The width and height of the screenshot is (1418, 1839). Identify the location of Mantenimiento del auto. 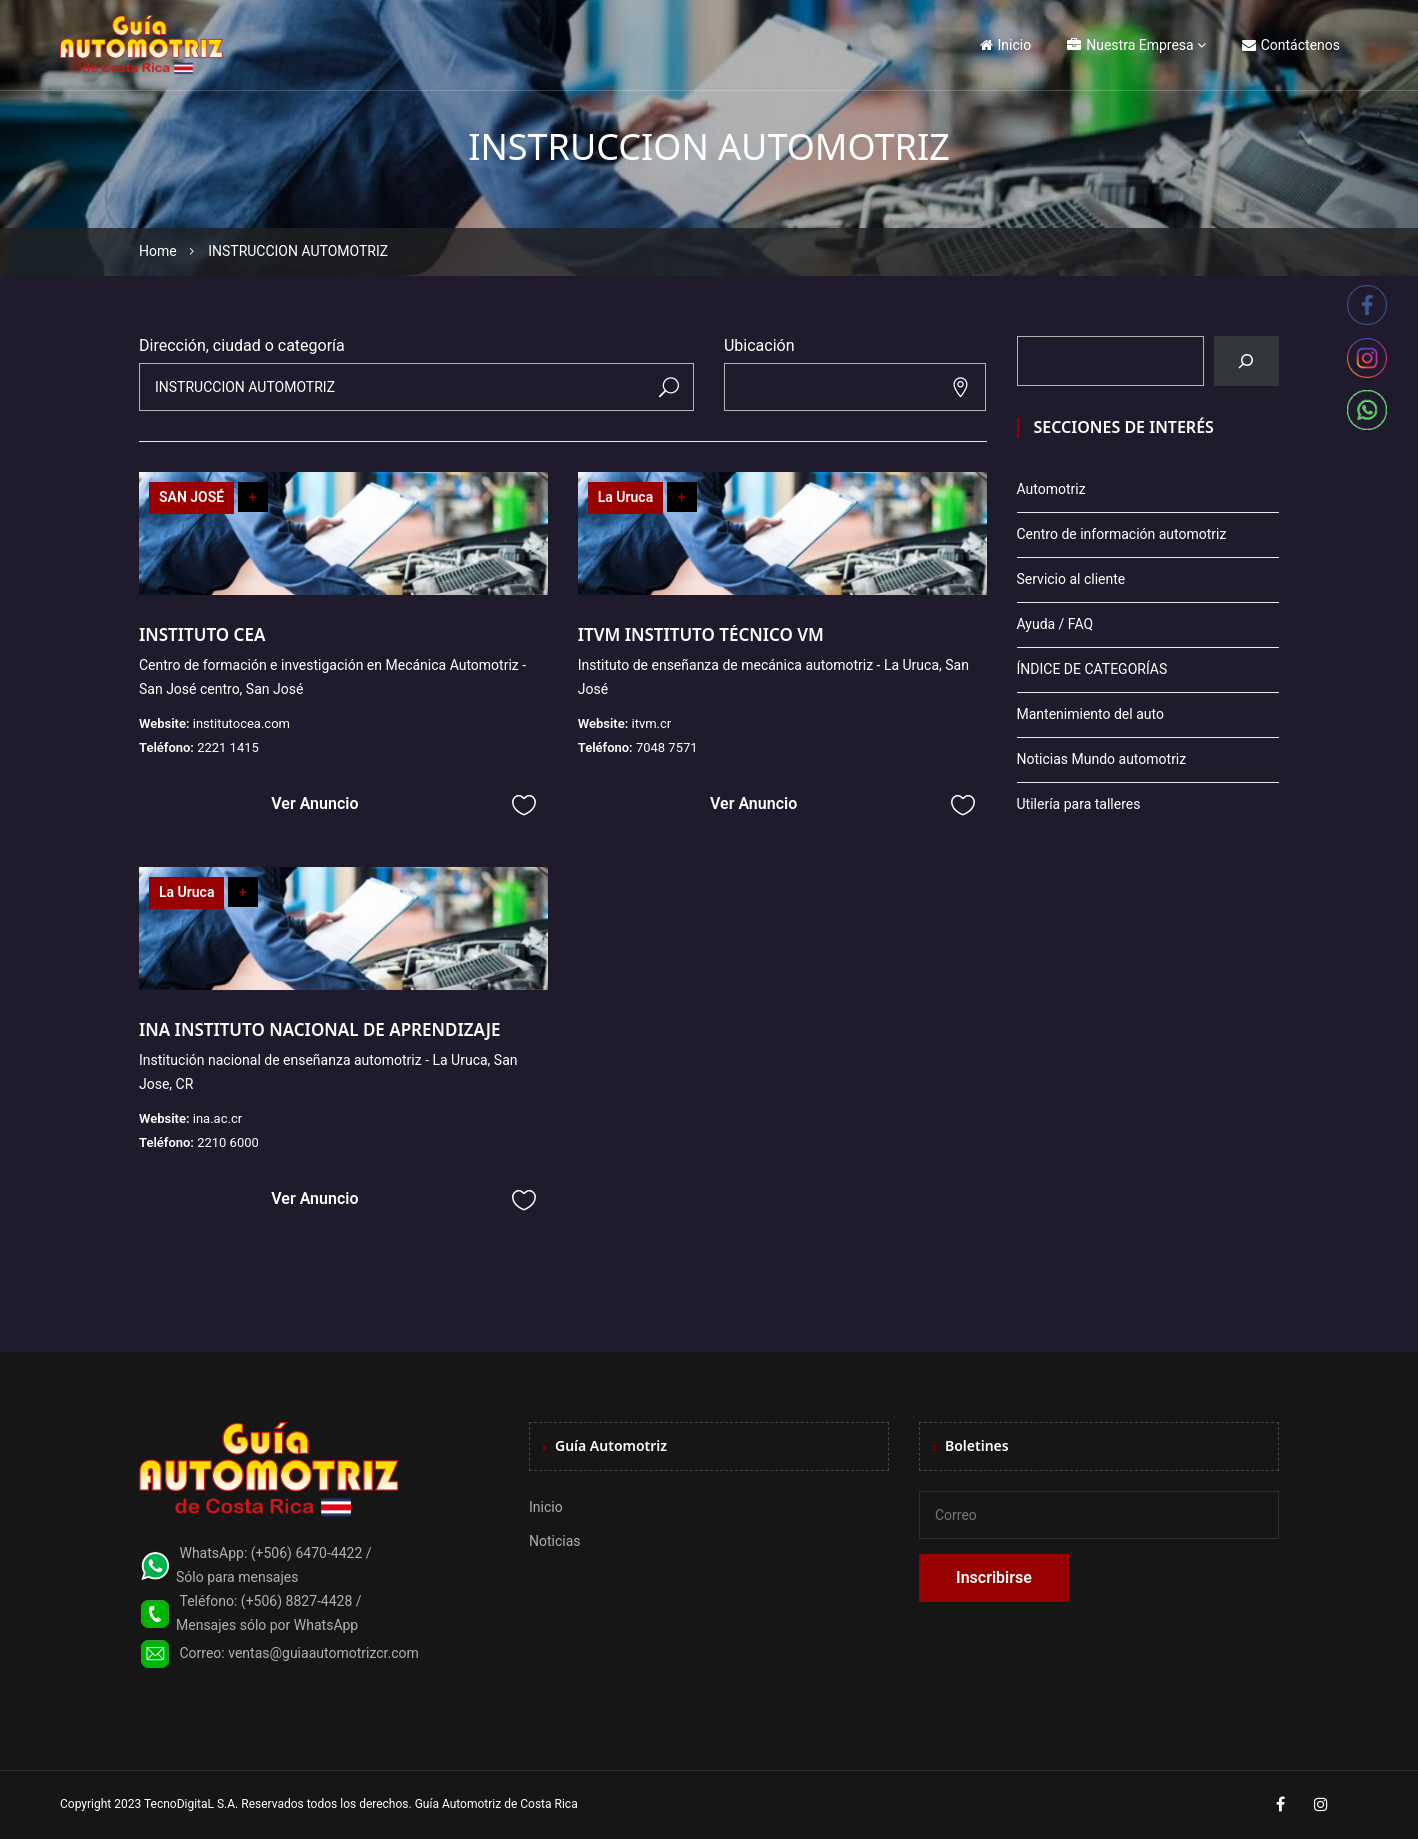
(1090, 714).